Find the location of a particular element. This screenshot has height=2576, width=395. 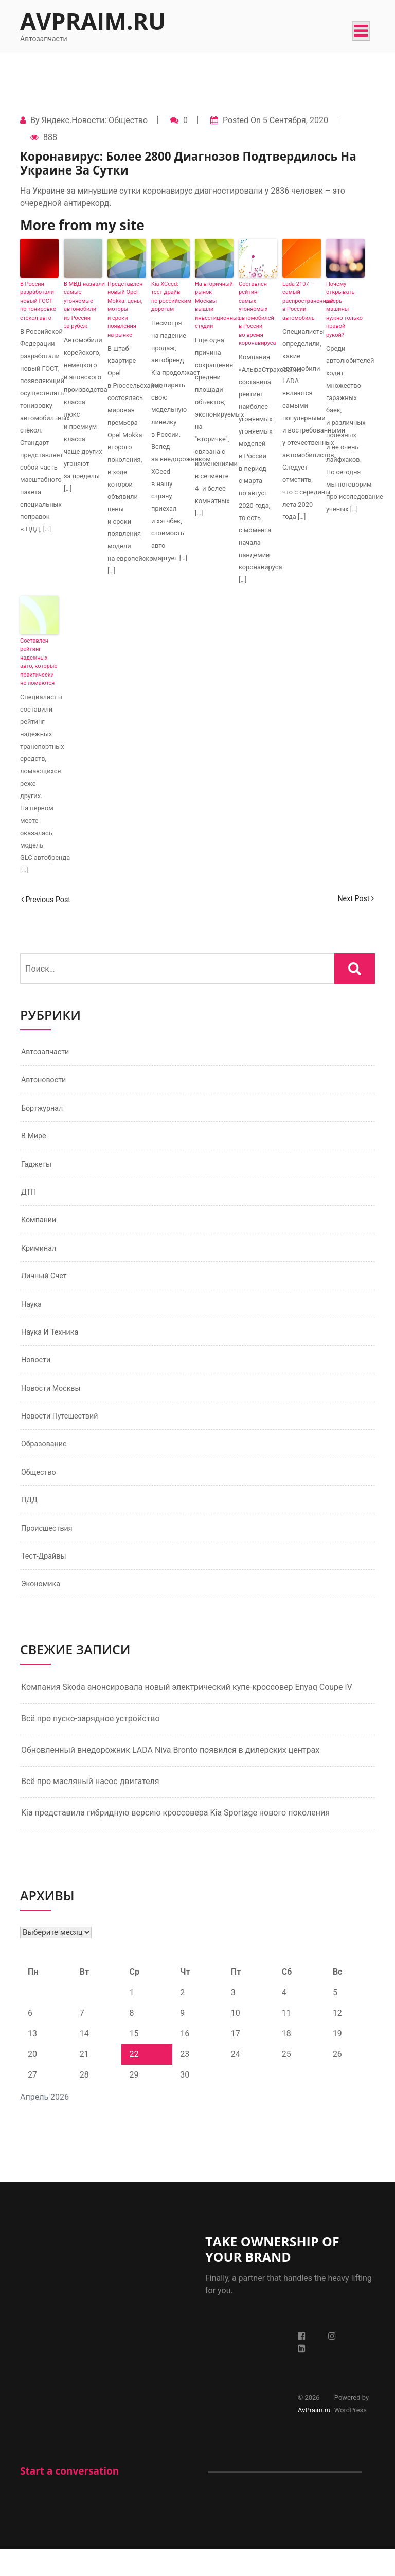

Экономика is located at coordinates (43, 1610).